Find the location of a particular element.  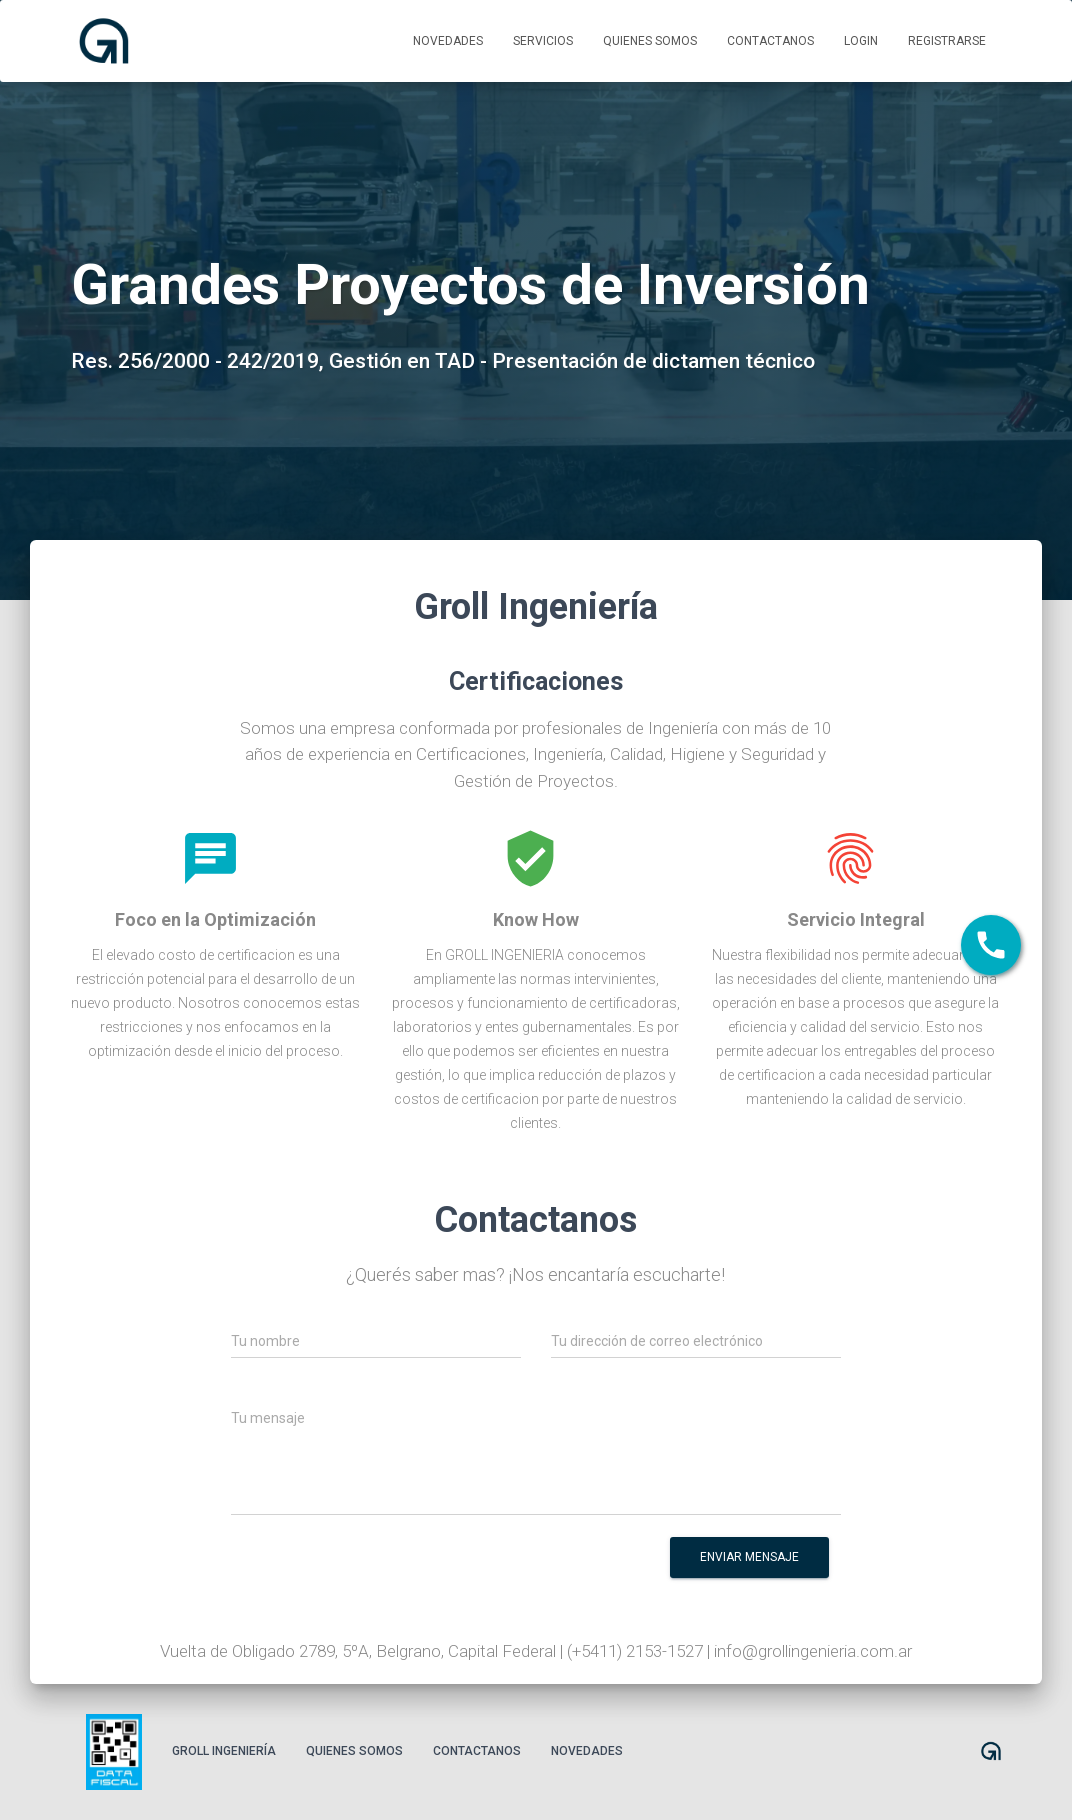

[presentation] is located at coordinates (491, 1571).